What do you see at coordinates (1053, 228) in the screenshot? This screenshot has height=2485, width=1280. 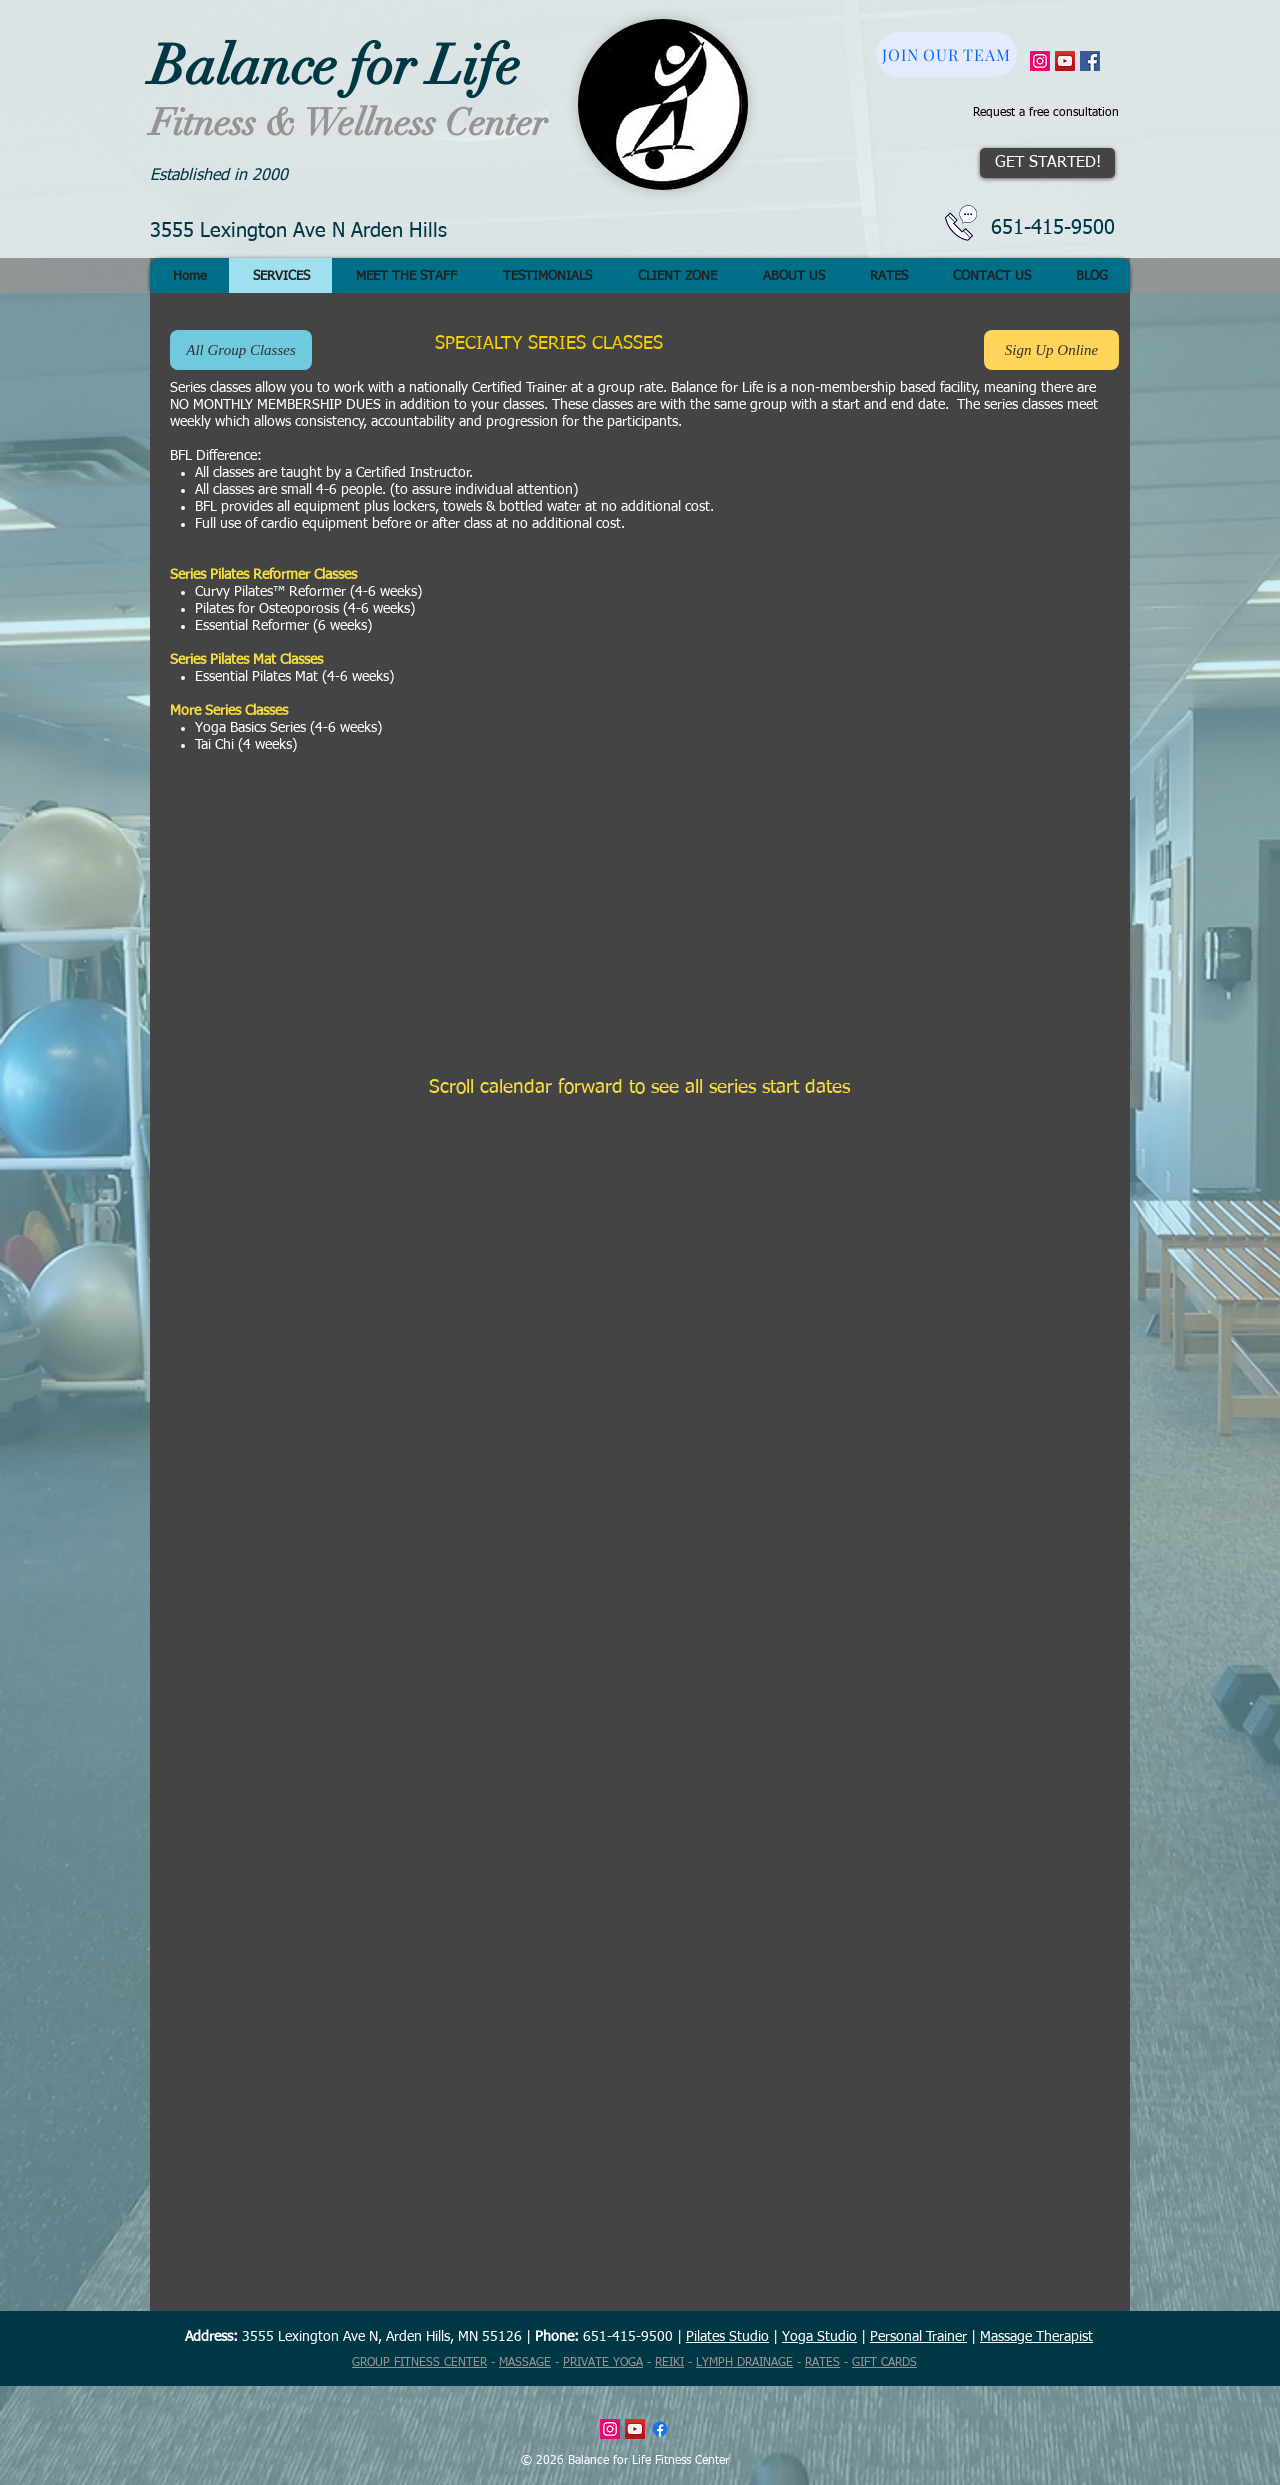 I see `651-415-9500` at bounding box center [1053, 228].